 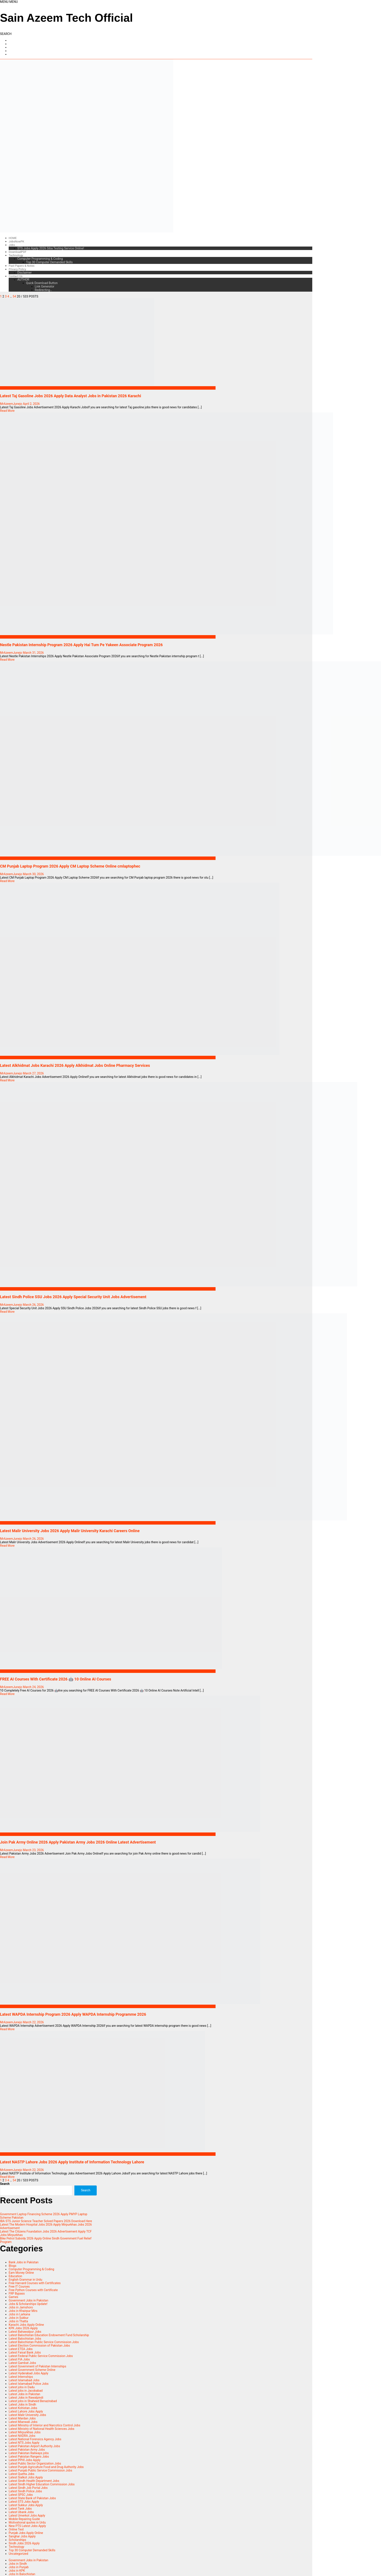 What do you see at coordinates (32, 2370) in the screenshot?
I see `Latest Government Scheme Online` at bounding box center [32, 2370].